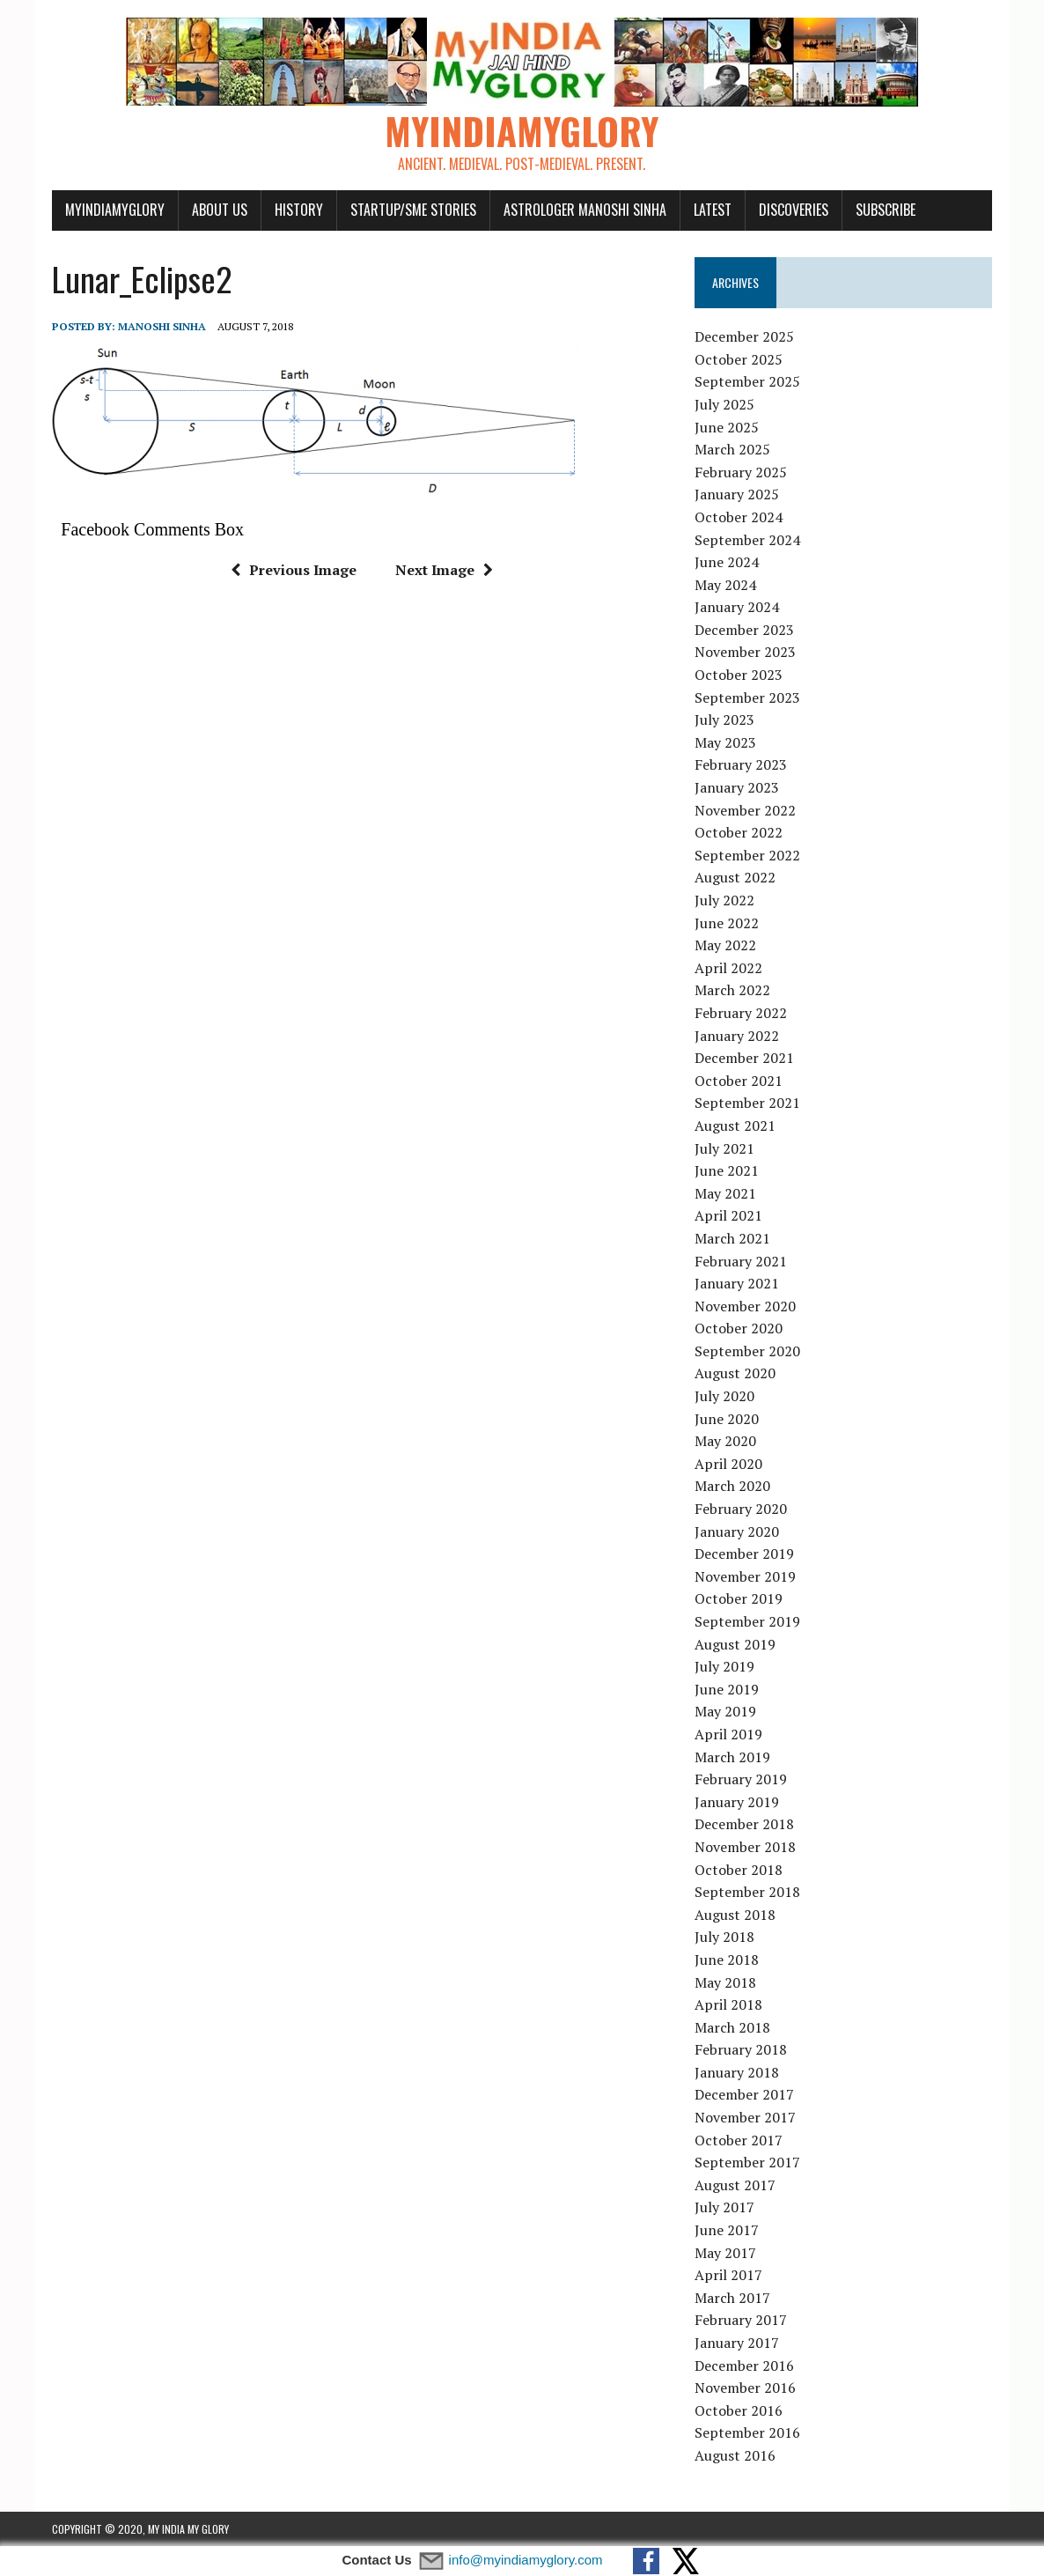 The image size is (1044, 2576). I want to click on December 2018, so click(744, 1824).